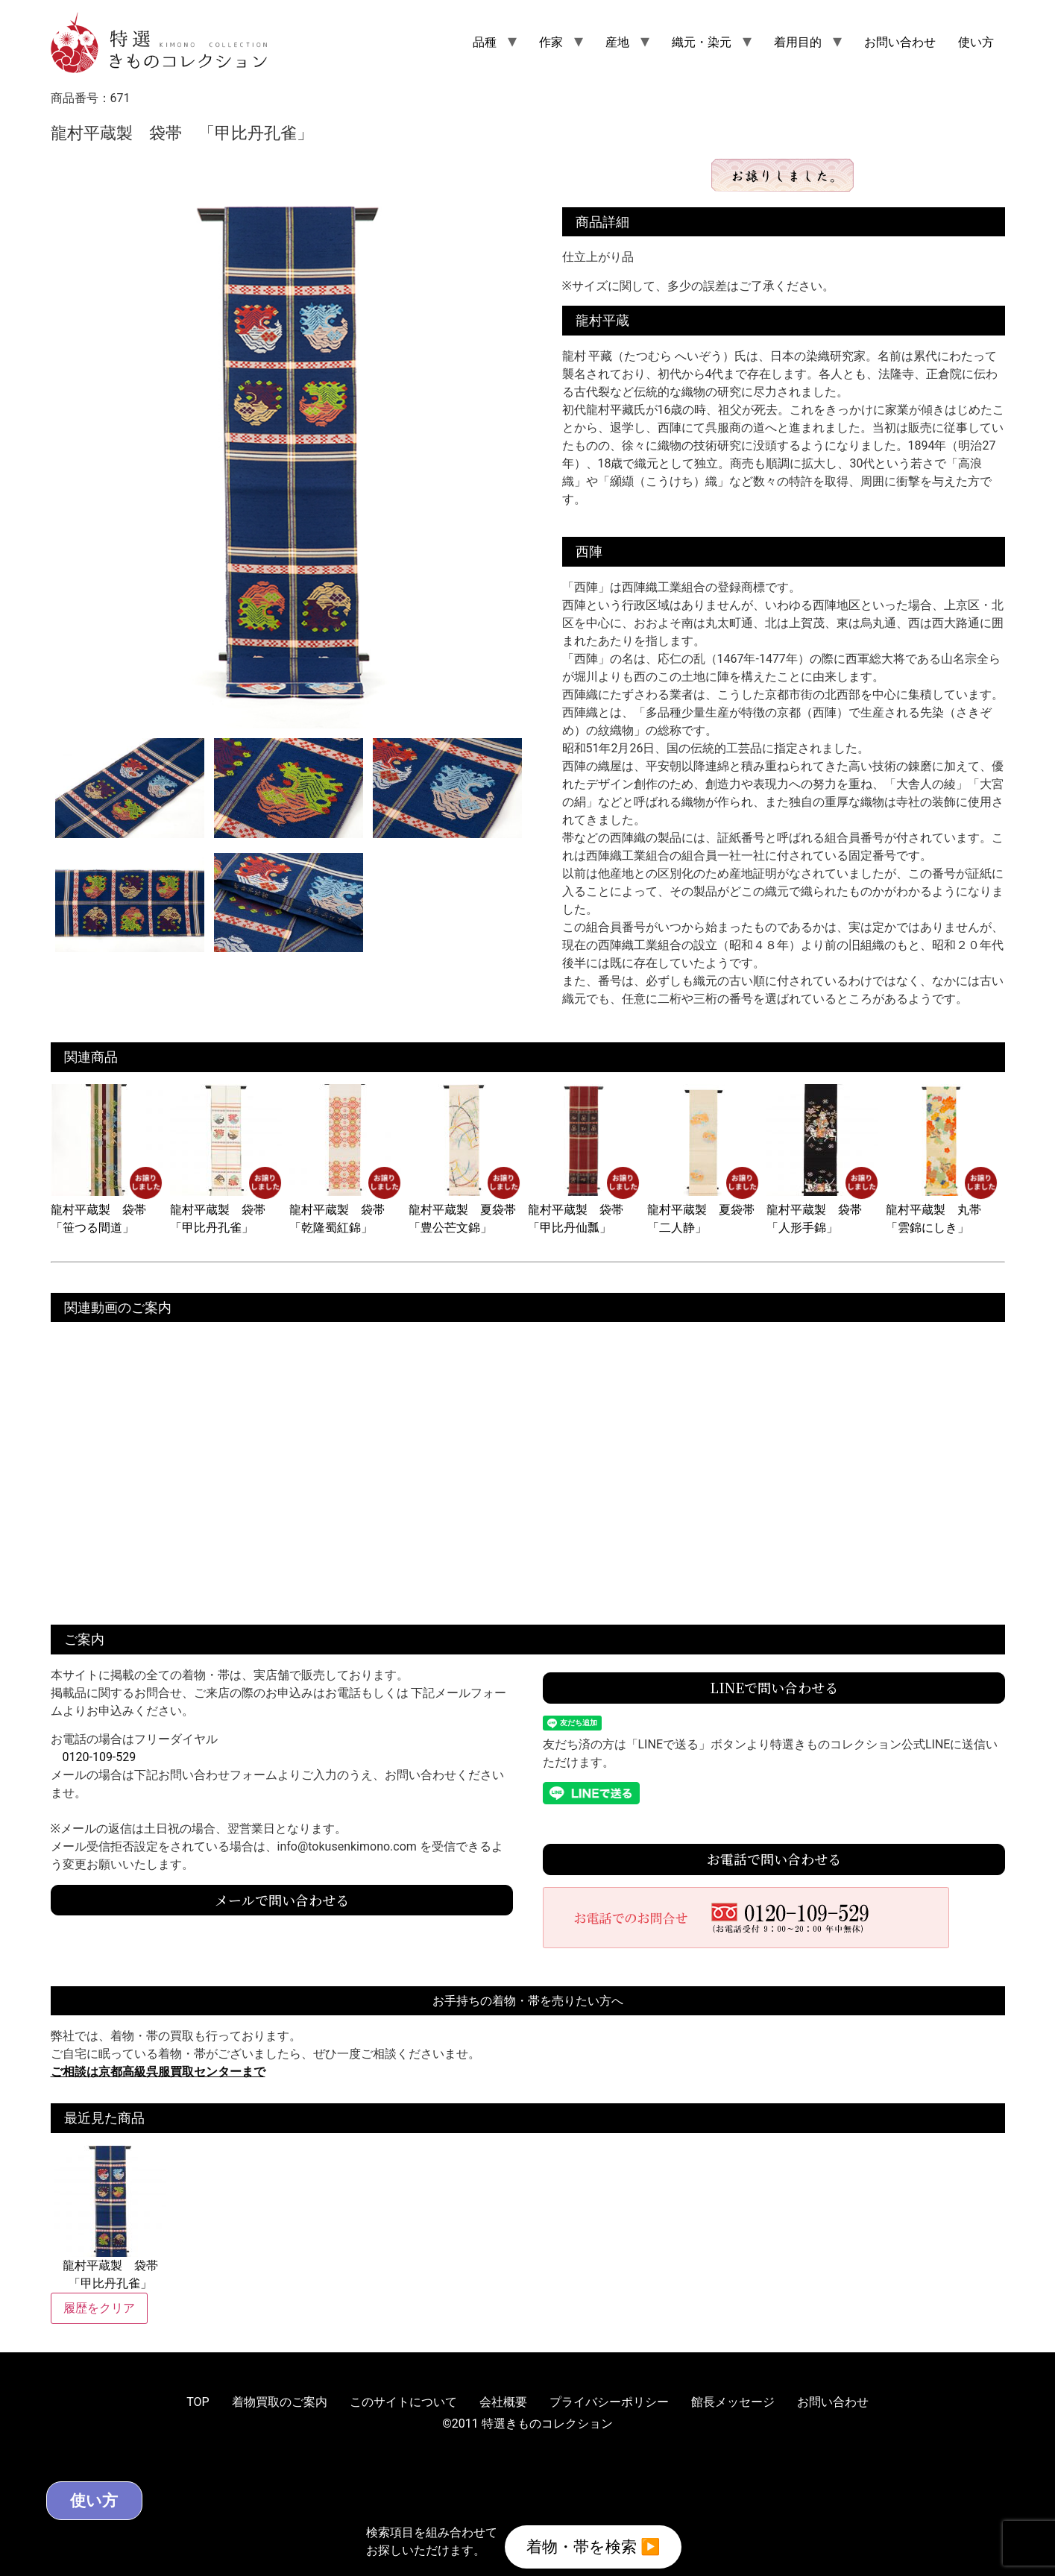  What do you see at coordinates (706, 1210) in the screenshot?
I see `龍村平蔵製 夏袋帯 「二人静」` at bounding box center [706, 1210].